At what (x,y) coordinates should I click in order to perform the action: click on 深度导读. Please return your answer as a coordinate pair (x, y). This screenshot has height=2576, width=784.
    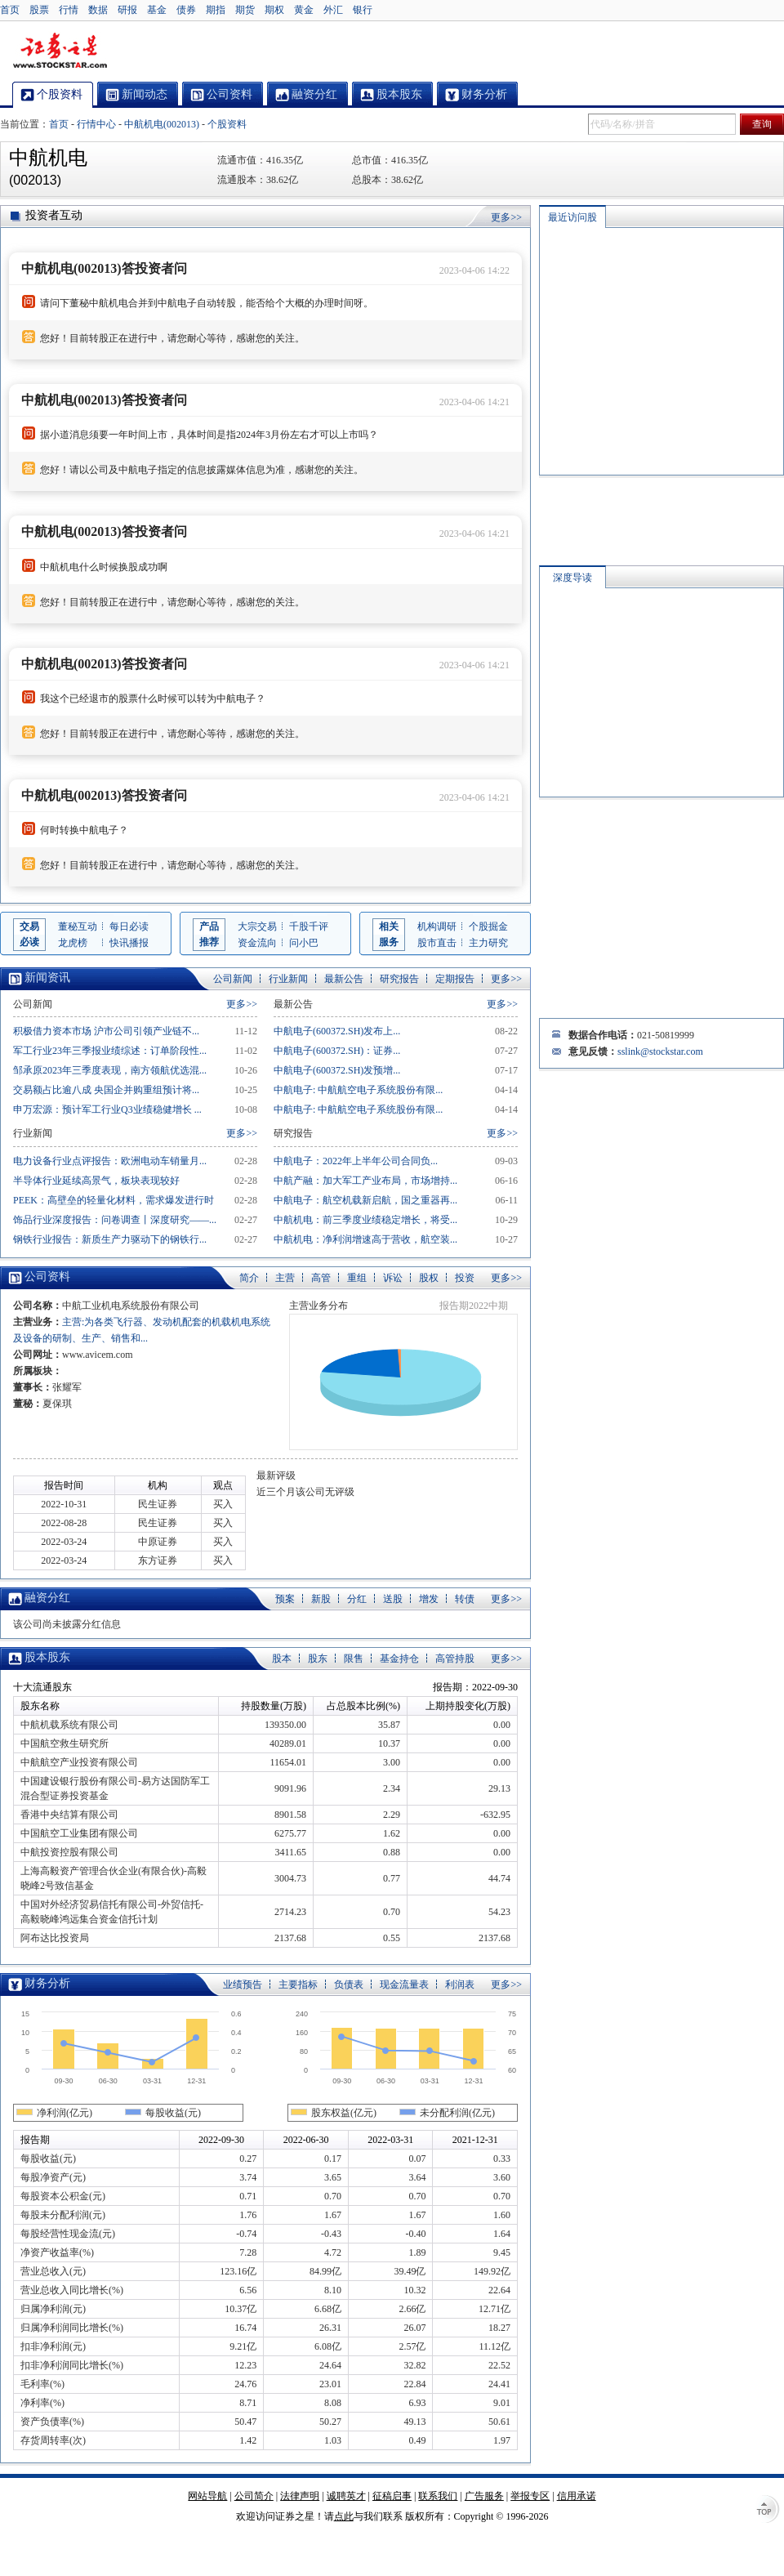
    Looking at the image, I should click on (572, 577).